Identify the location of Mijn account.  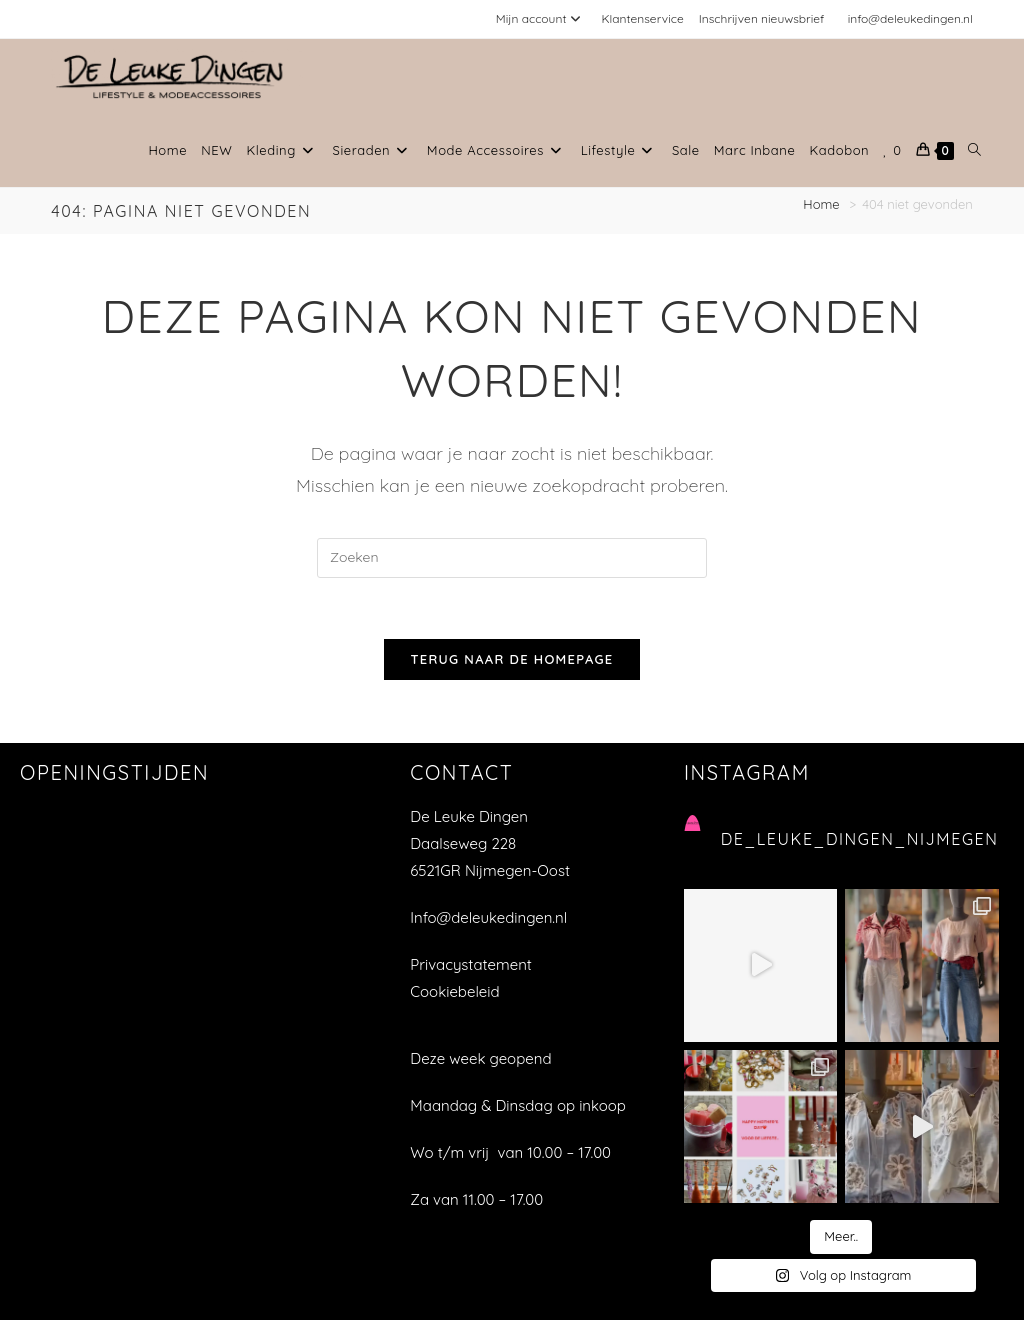
(541, 18).